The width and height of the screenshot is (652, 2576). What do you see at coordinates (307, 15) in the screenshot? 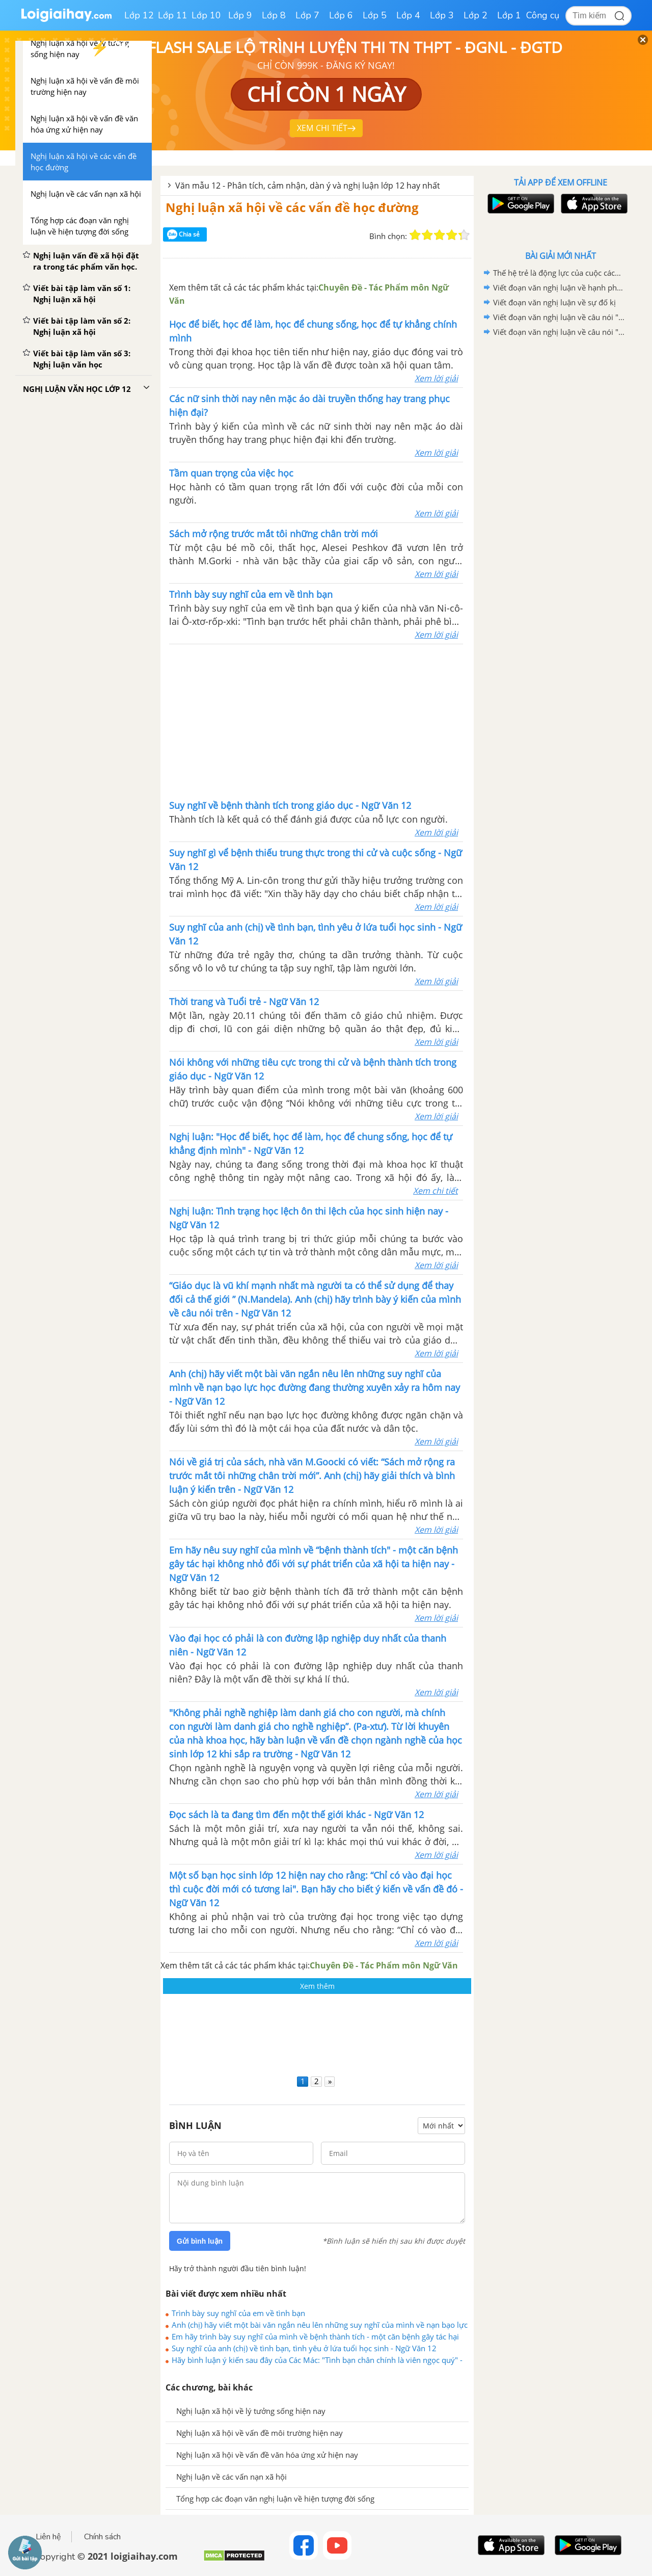
I see `Lớp 7` at bounding box center [307, 15].